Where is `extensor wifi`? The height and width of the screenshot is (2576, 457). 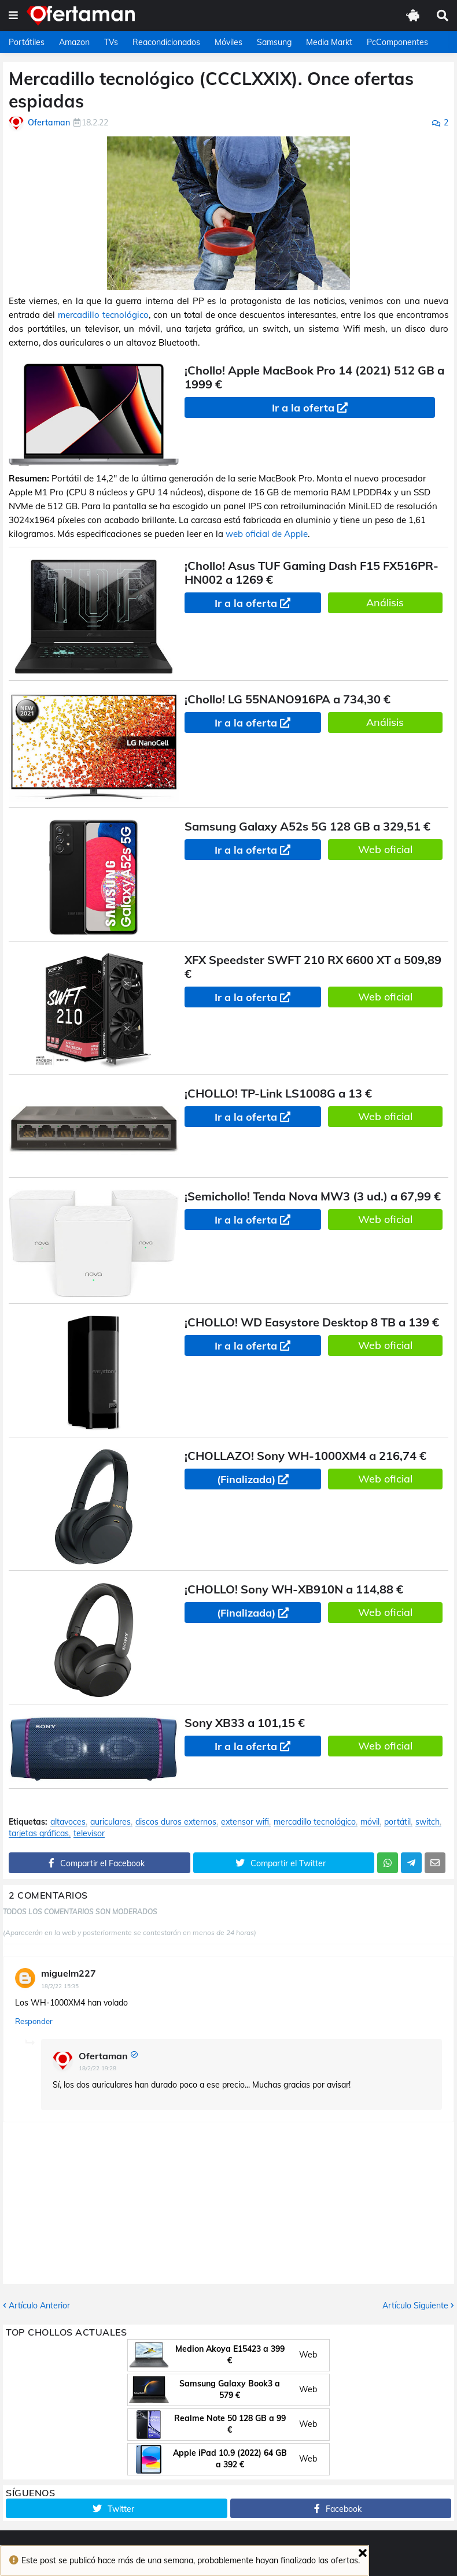 extensor wifi is located at coordinates (245, 1822).